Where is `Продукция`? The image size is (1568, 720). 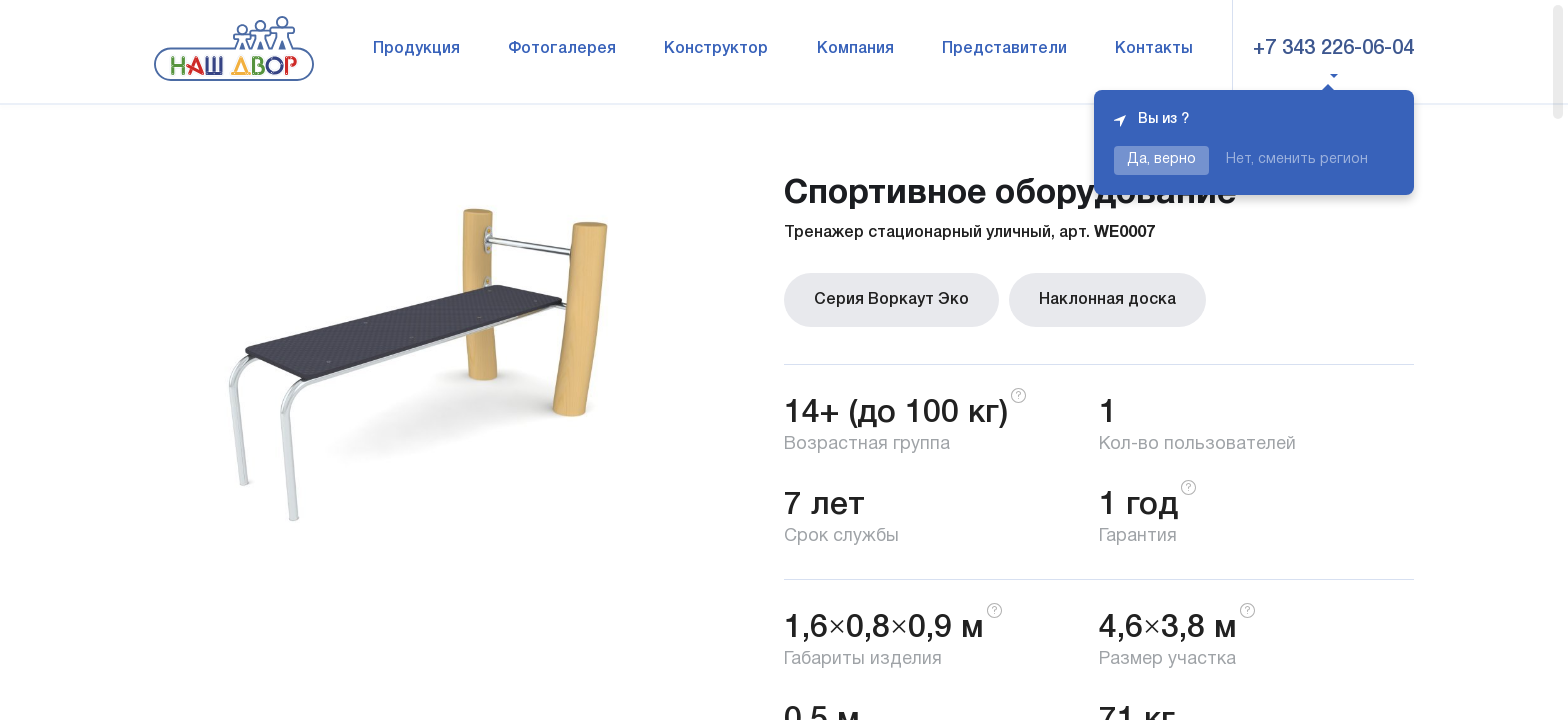
Продукция is located at coordinates (416, 49).